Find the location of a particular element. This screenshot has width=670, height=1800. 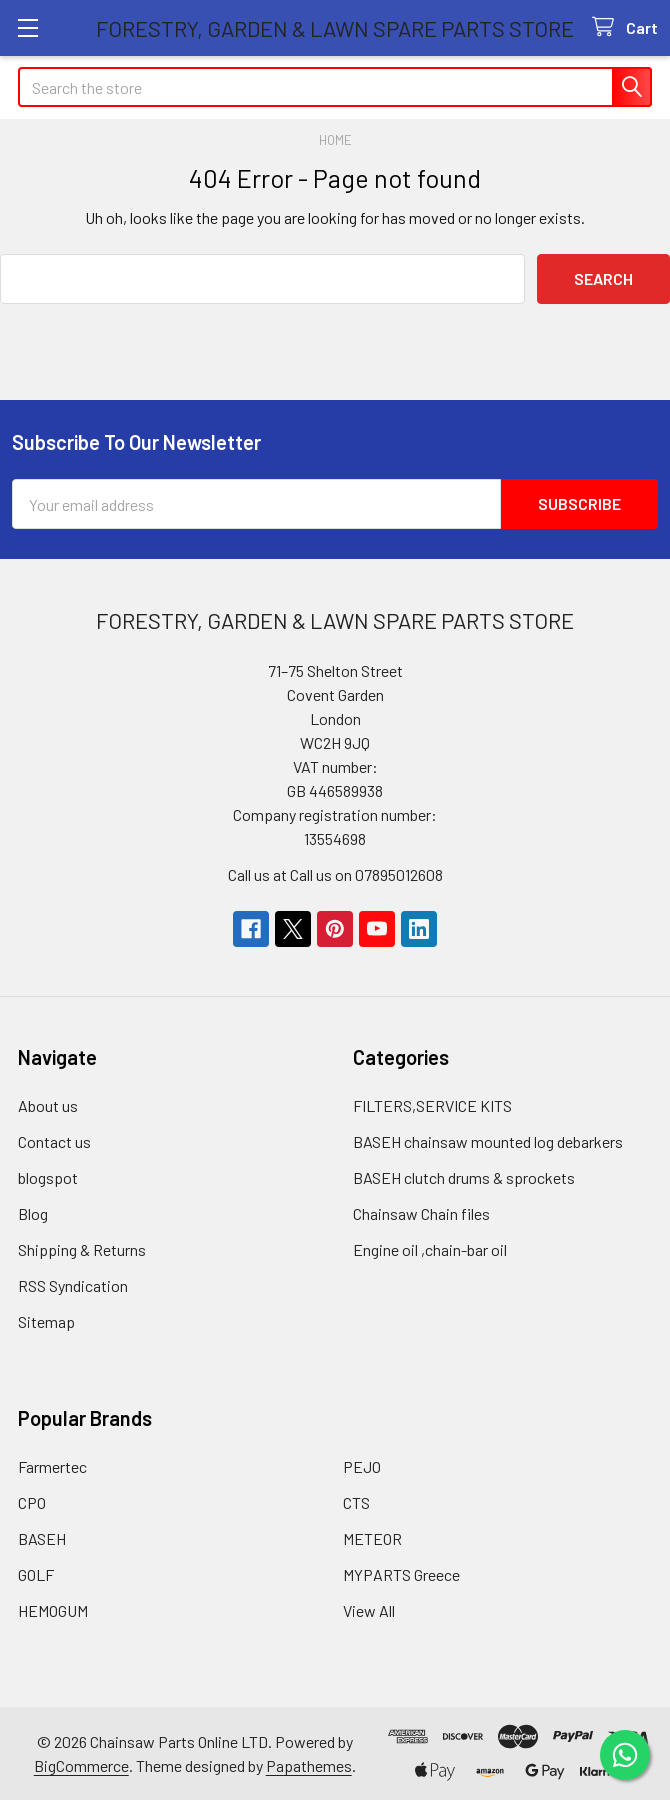

BigCommerce is located at coordinates (81, 1764).